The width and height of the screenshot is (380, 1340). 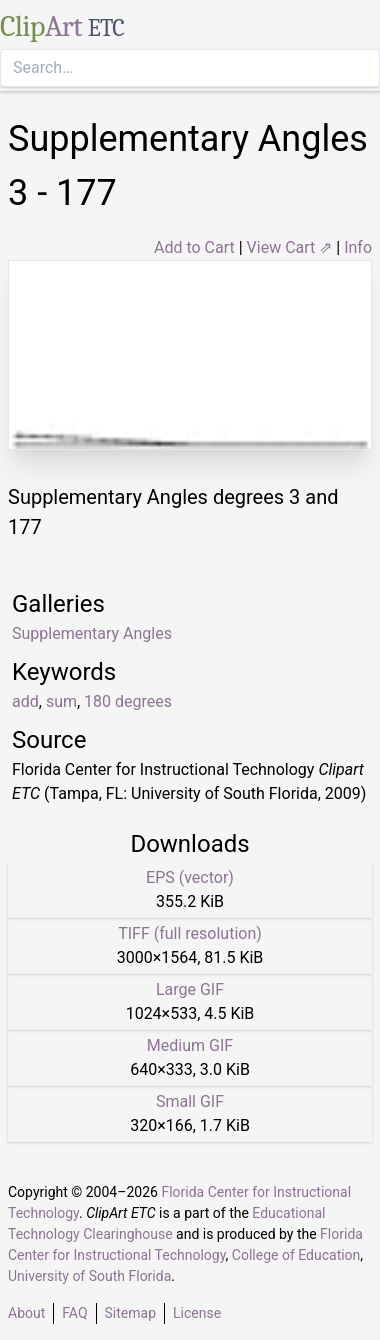 What do you see at coordinates (130, 1313) in the screenshot?
I see `Sitemap` at bounding box center [130, 1313].